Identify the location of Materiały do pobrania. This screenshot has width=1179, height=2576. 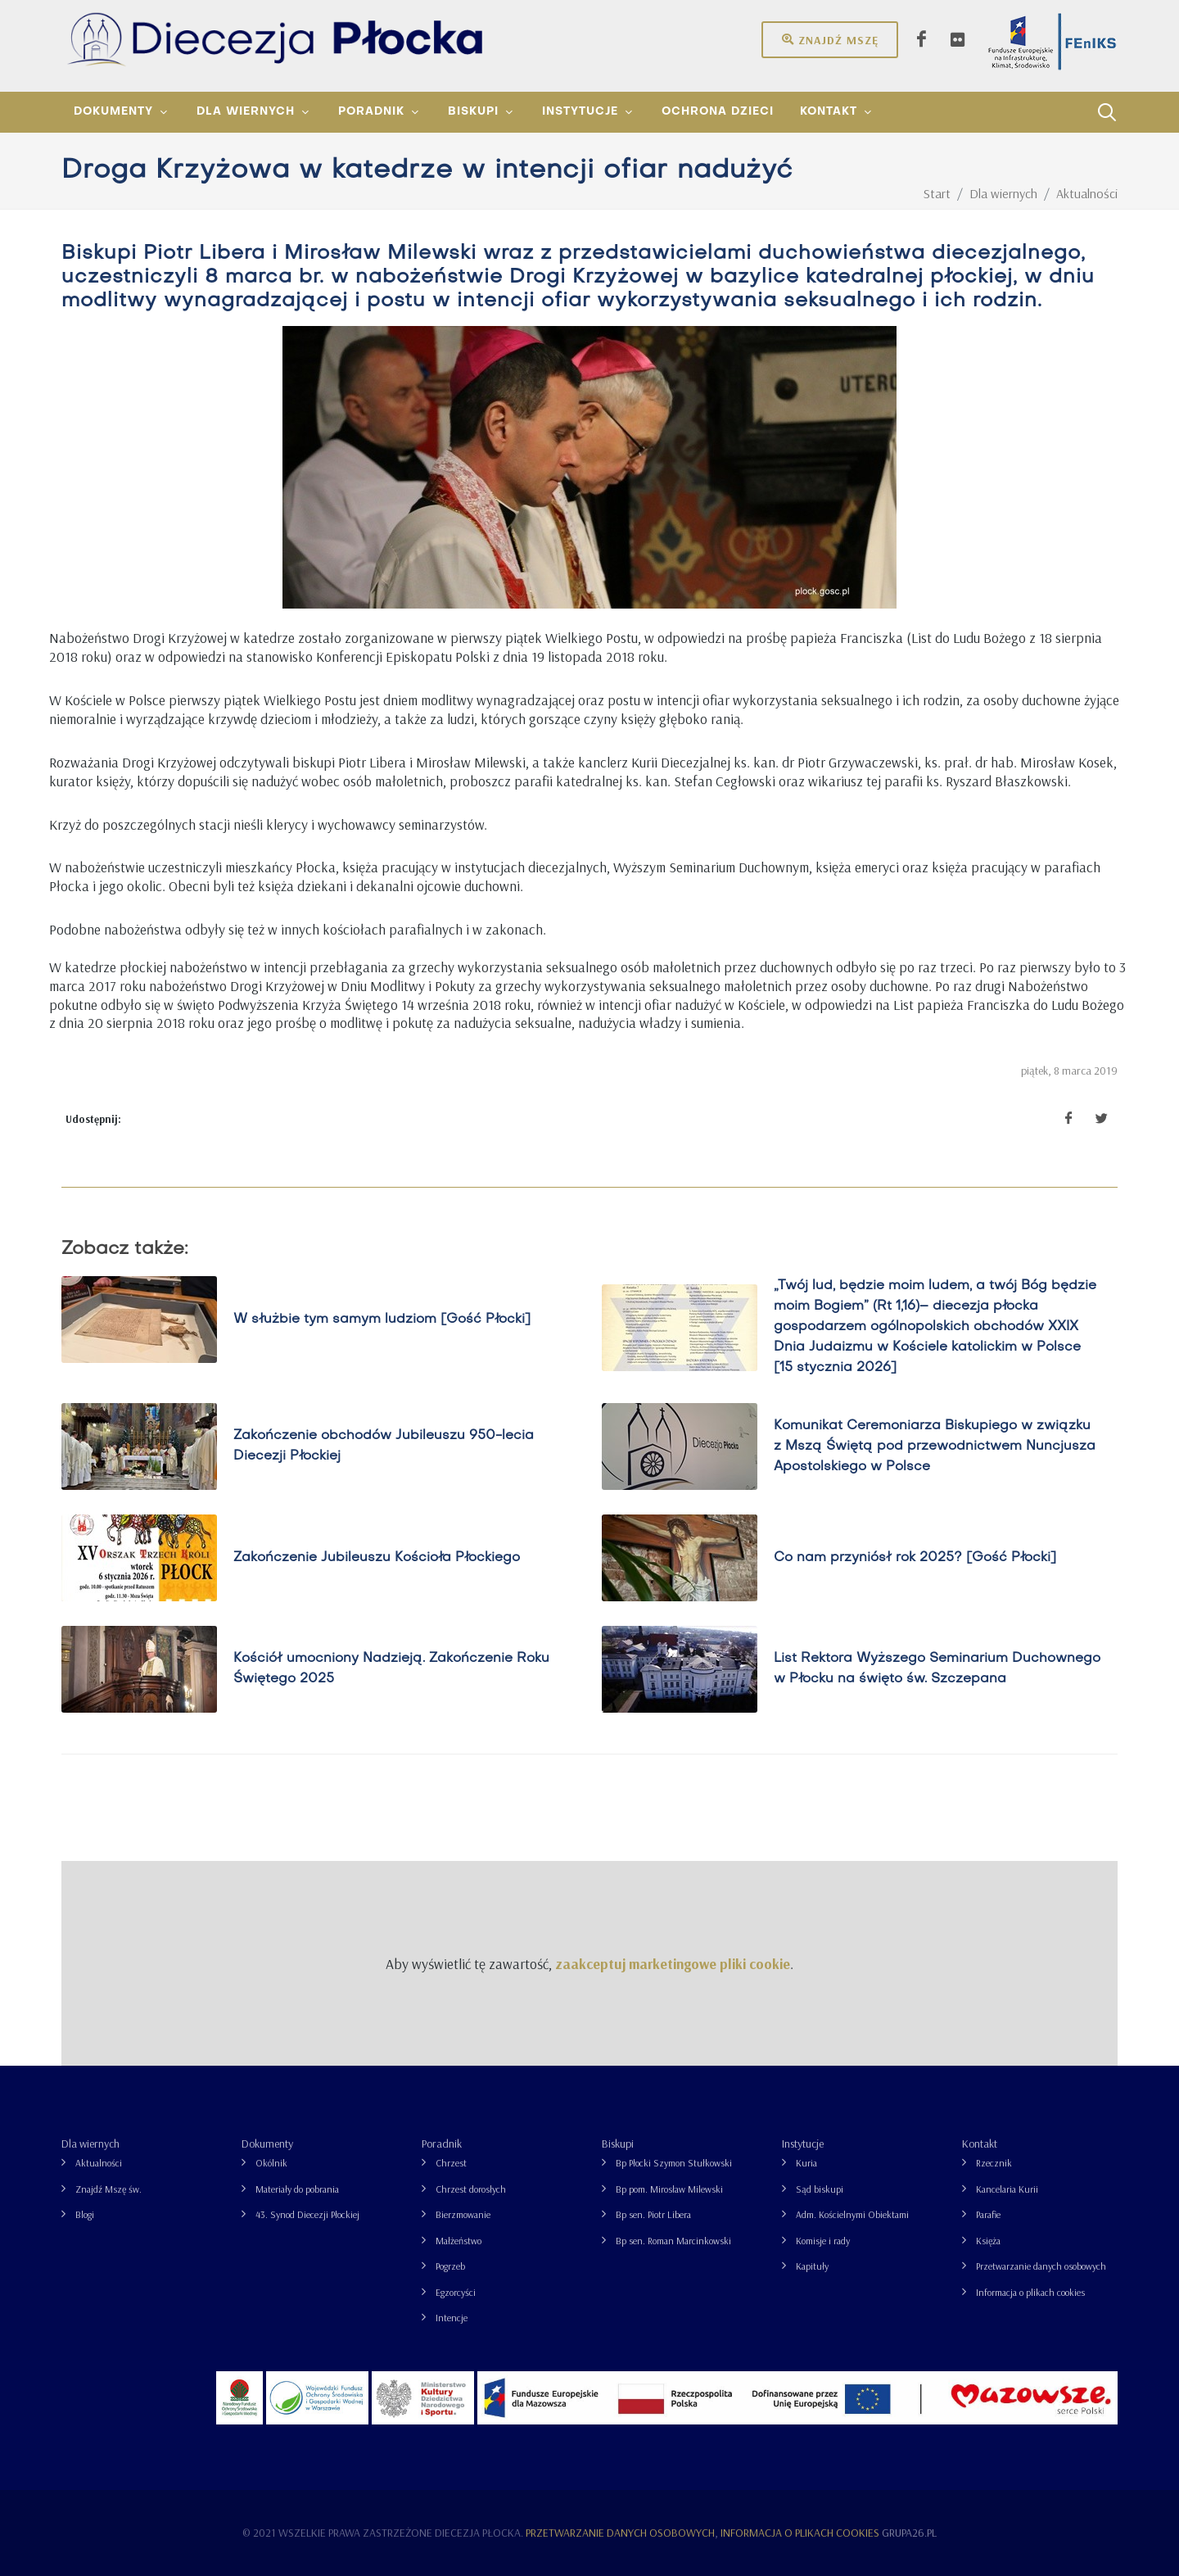
(297, 2189).